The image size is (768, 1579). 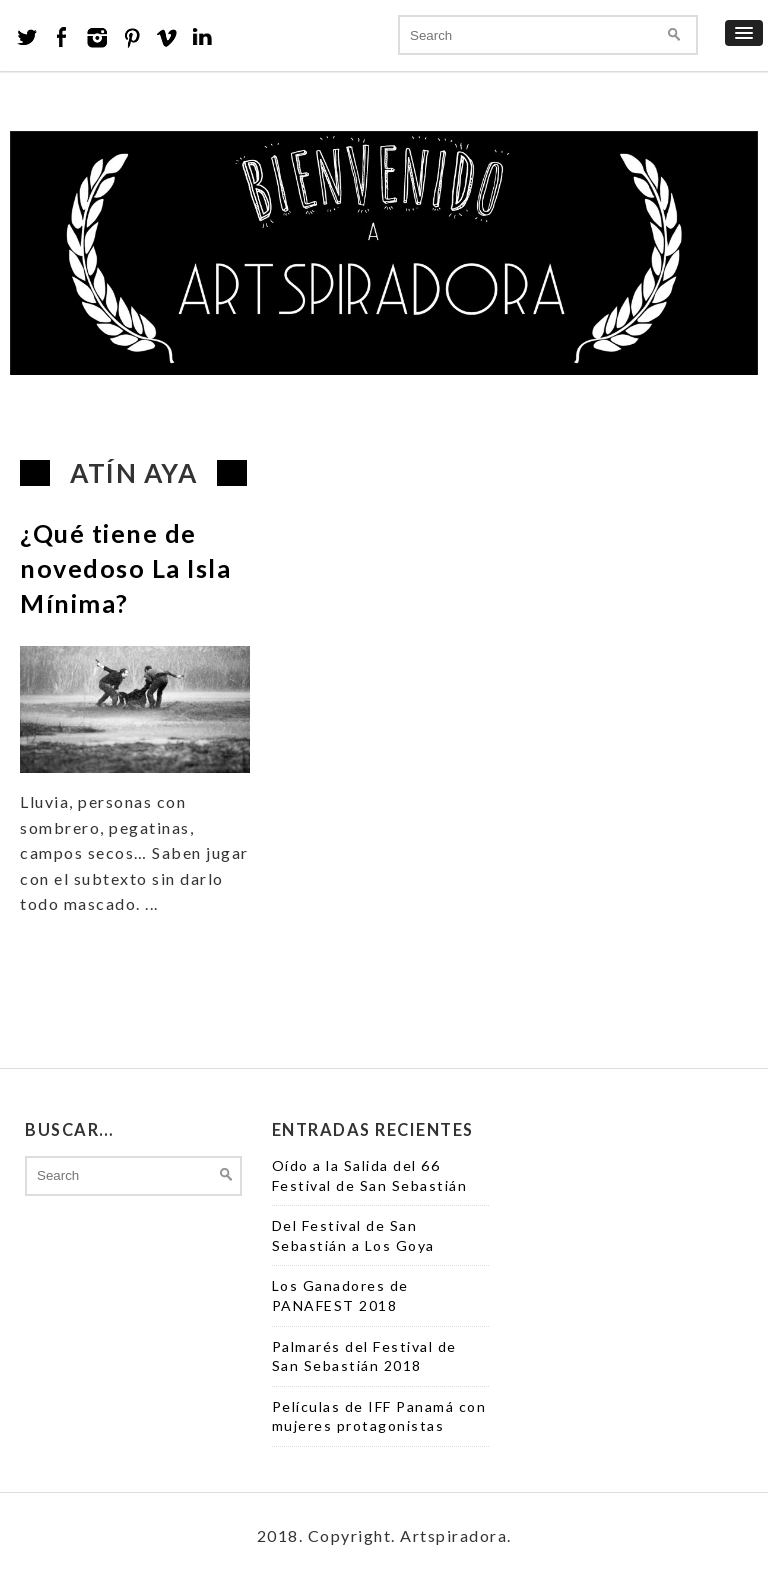 What do you see at coordinates (125, 568) in the screenshot?
I see `¿Qué tiene de novedoso La Isla Mínima?` at bounding box center [125, 568].